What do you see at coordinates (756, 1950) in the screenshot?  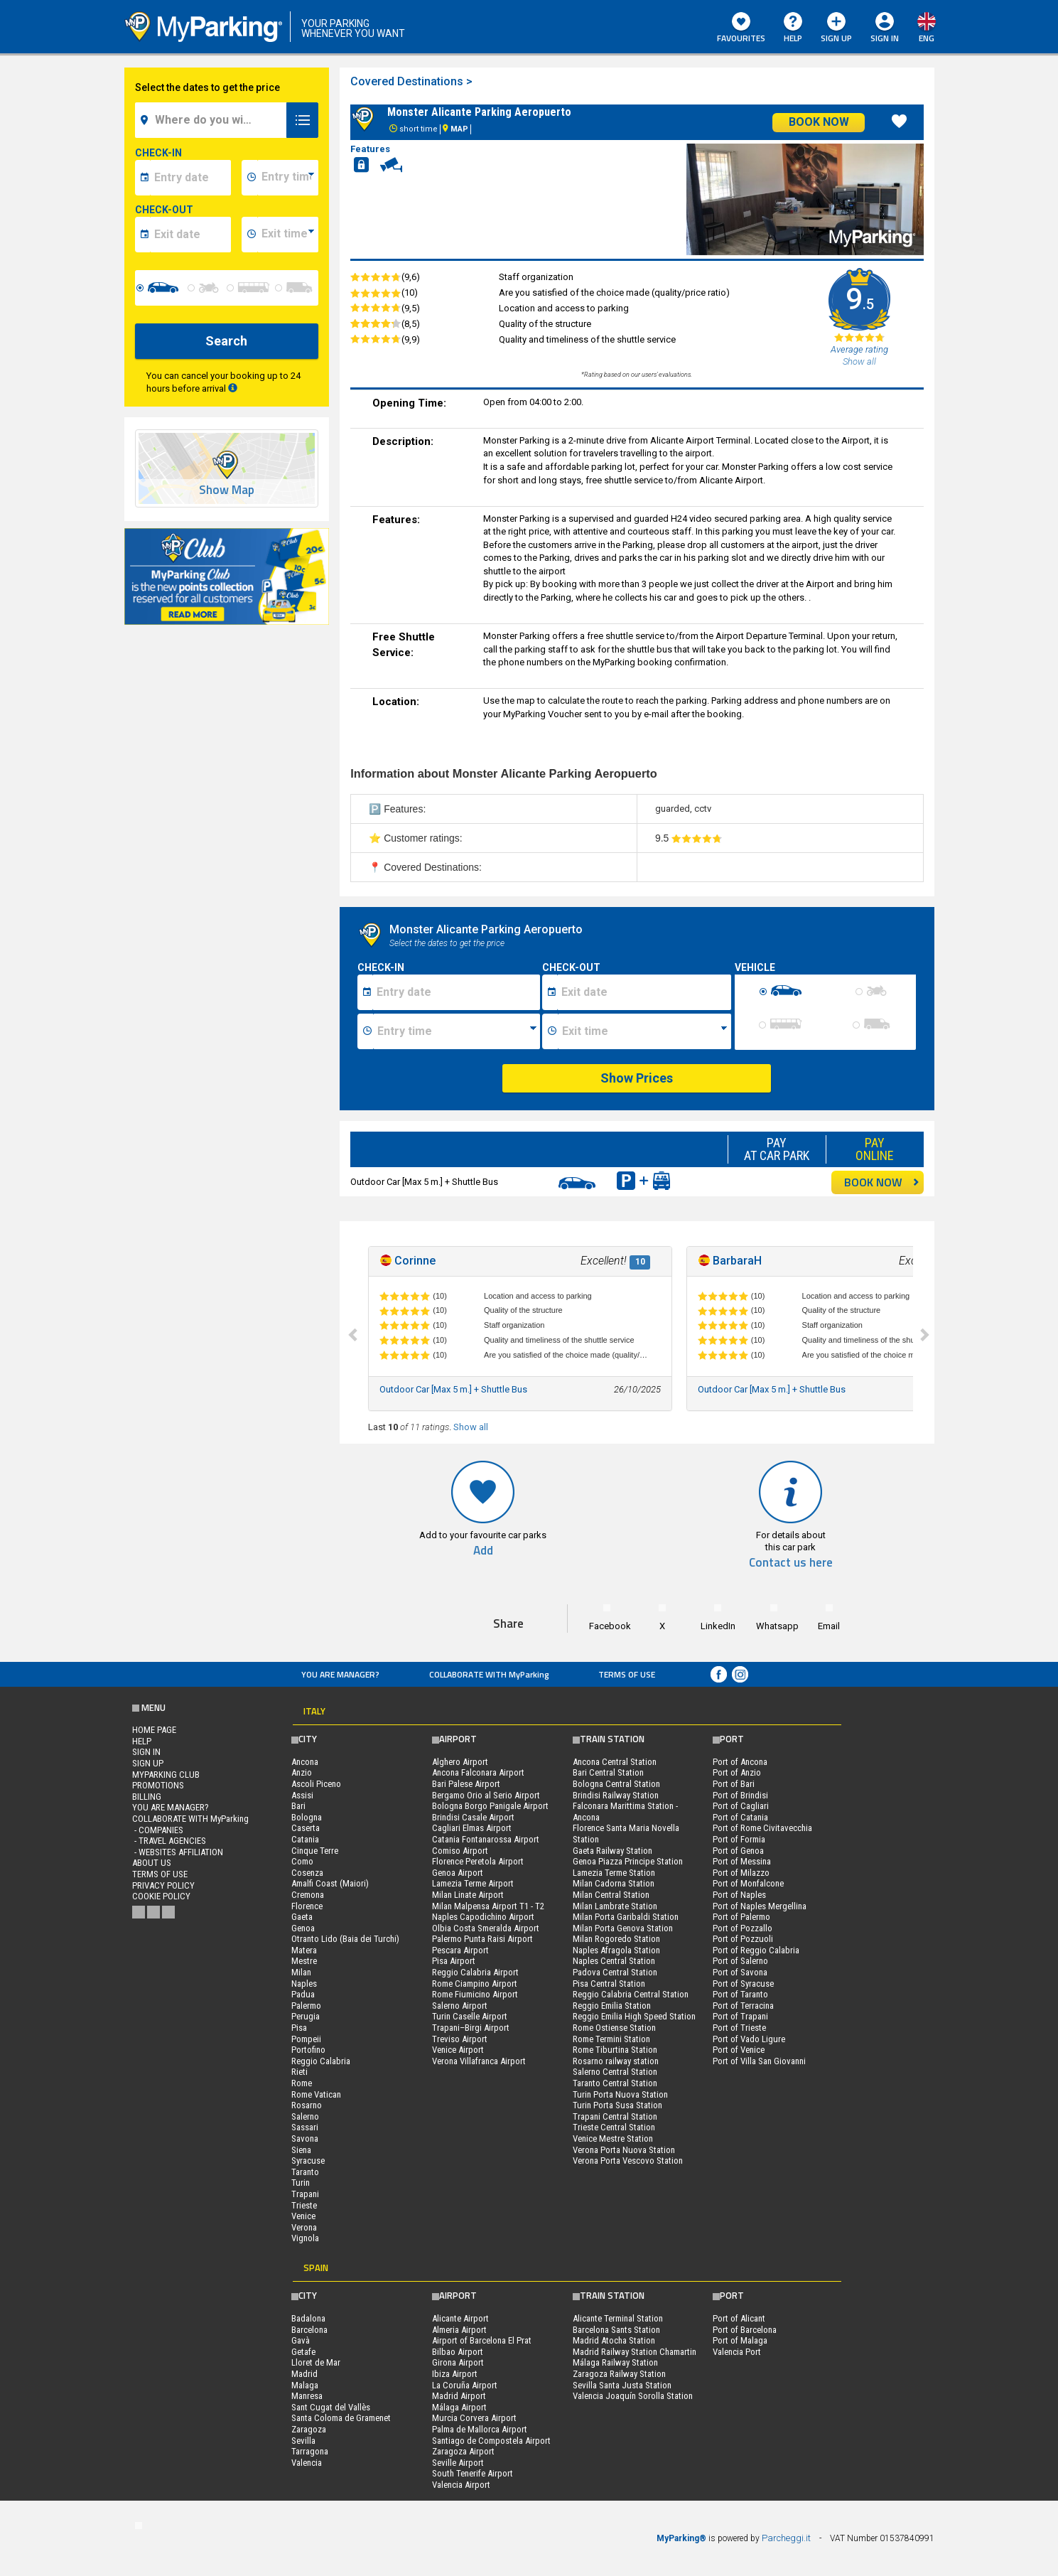 I see `Port of Reggio Calabria` at bounding box center [756, 1950].